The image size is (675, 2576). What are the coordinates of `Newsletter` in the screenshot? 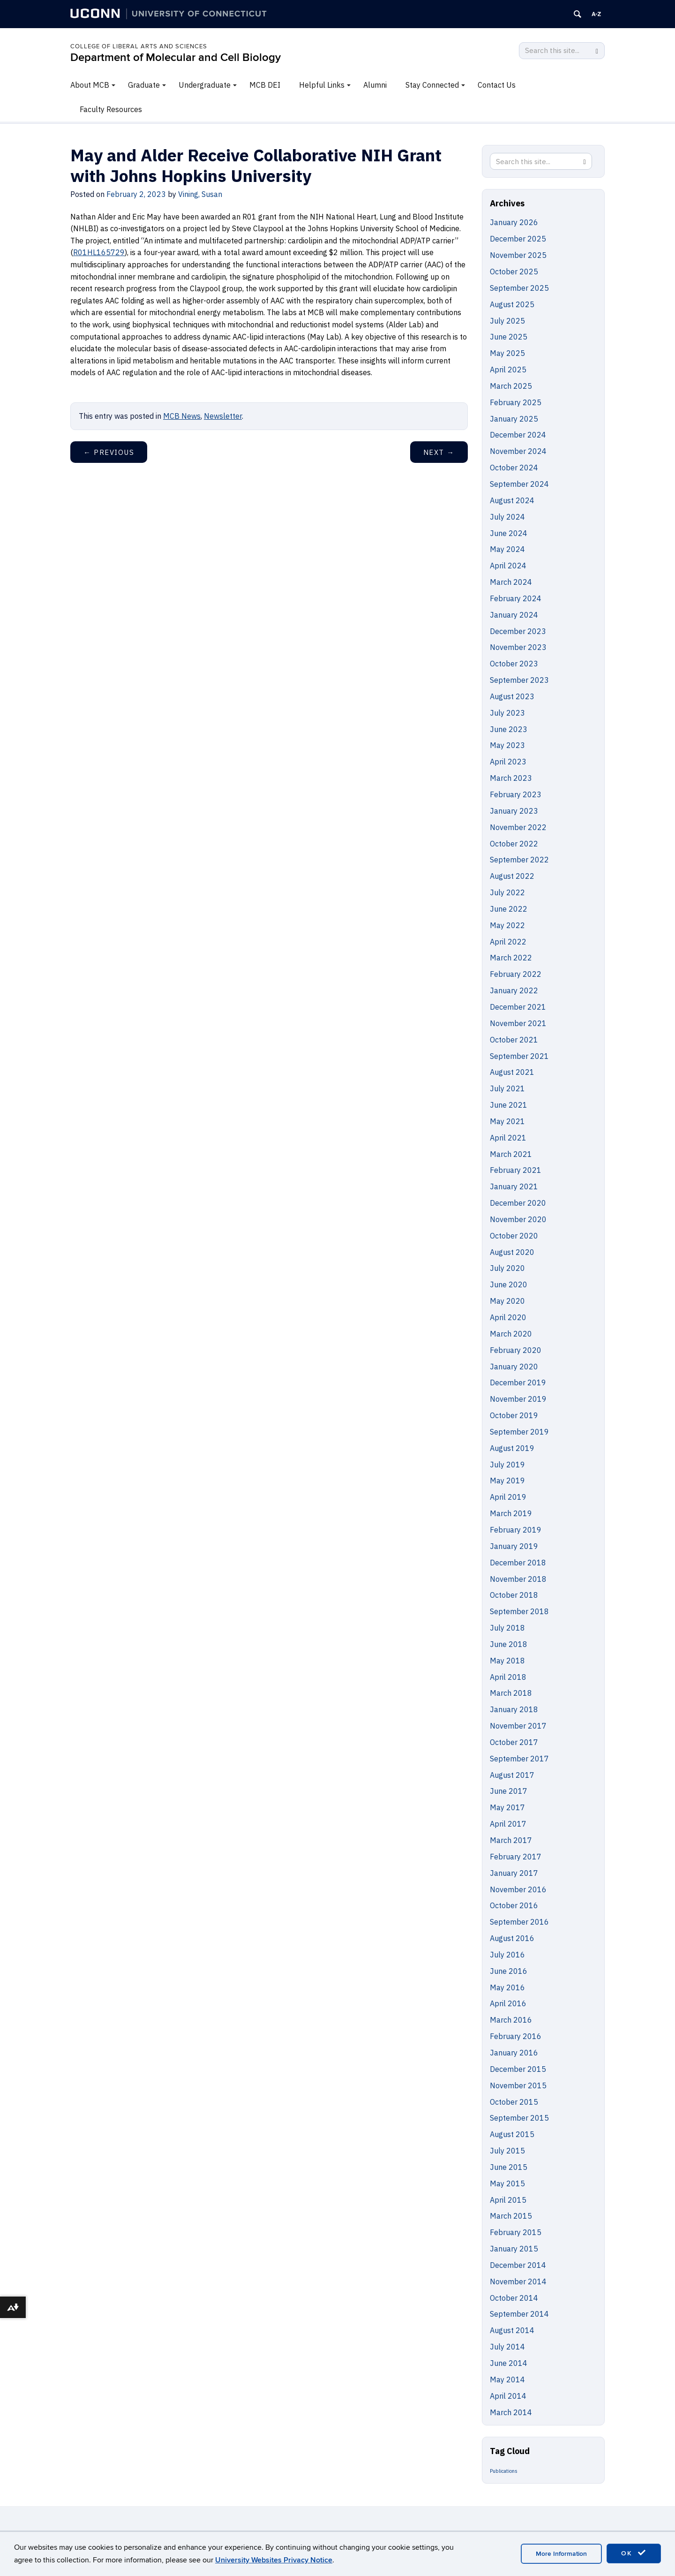 It's located at (223, 416).